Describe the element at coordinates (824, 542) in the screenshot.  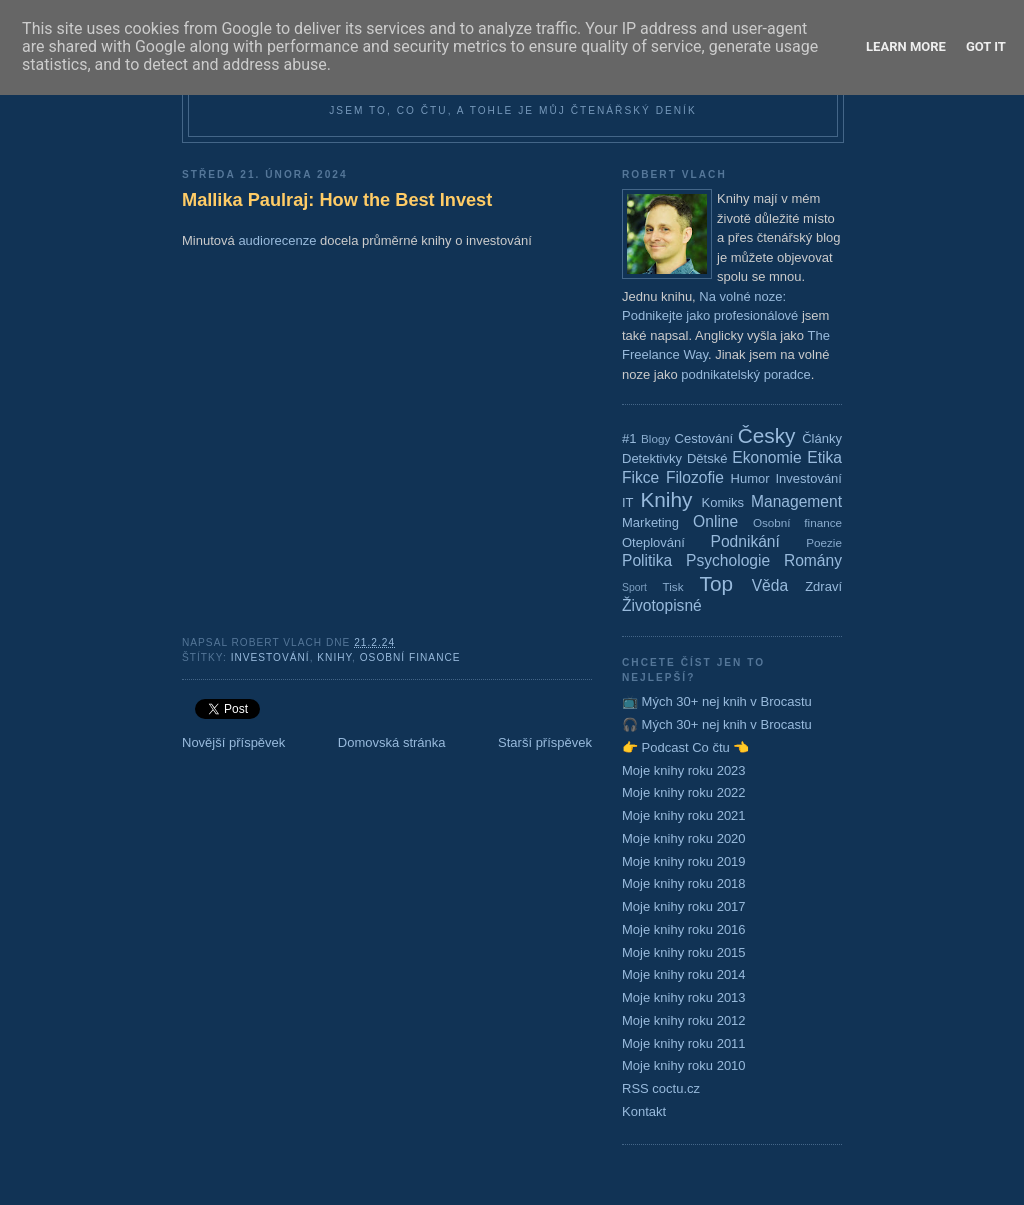
I see `Poezie` at that location.